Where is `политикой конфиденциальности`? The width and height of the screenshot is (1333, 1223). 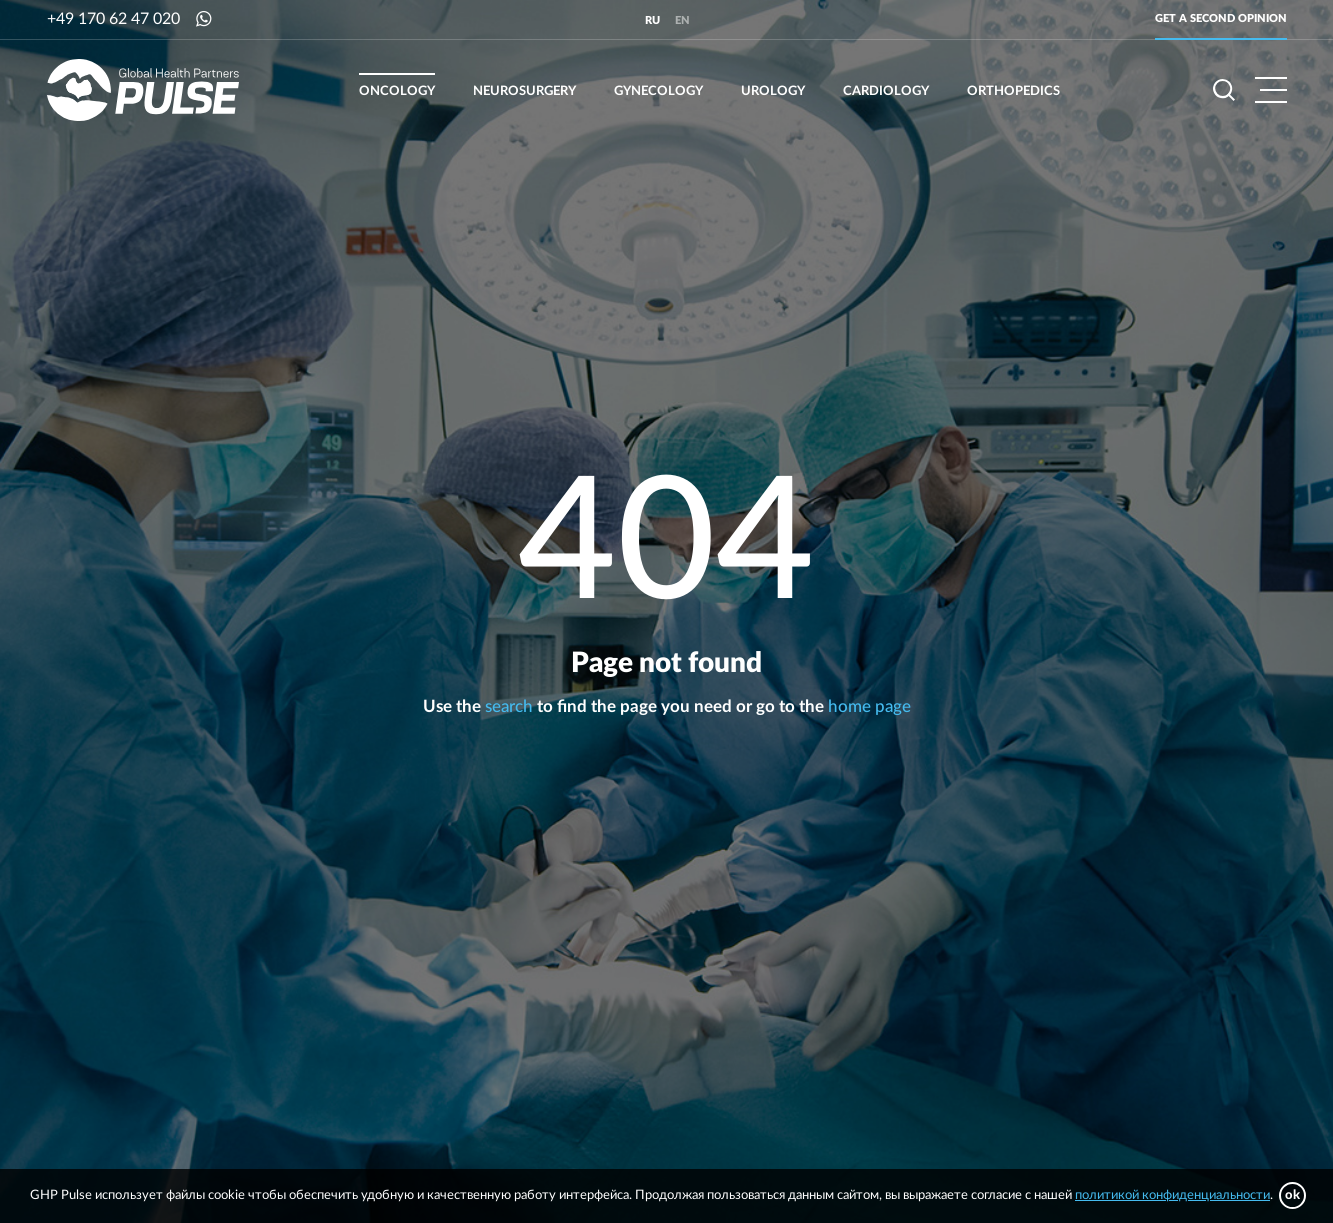 политикой конфиденциальности is located at coordinates (1172, 1195).